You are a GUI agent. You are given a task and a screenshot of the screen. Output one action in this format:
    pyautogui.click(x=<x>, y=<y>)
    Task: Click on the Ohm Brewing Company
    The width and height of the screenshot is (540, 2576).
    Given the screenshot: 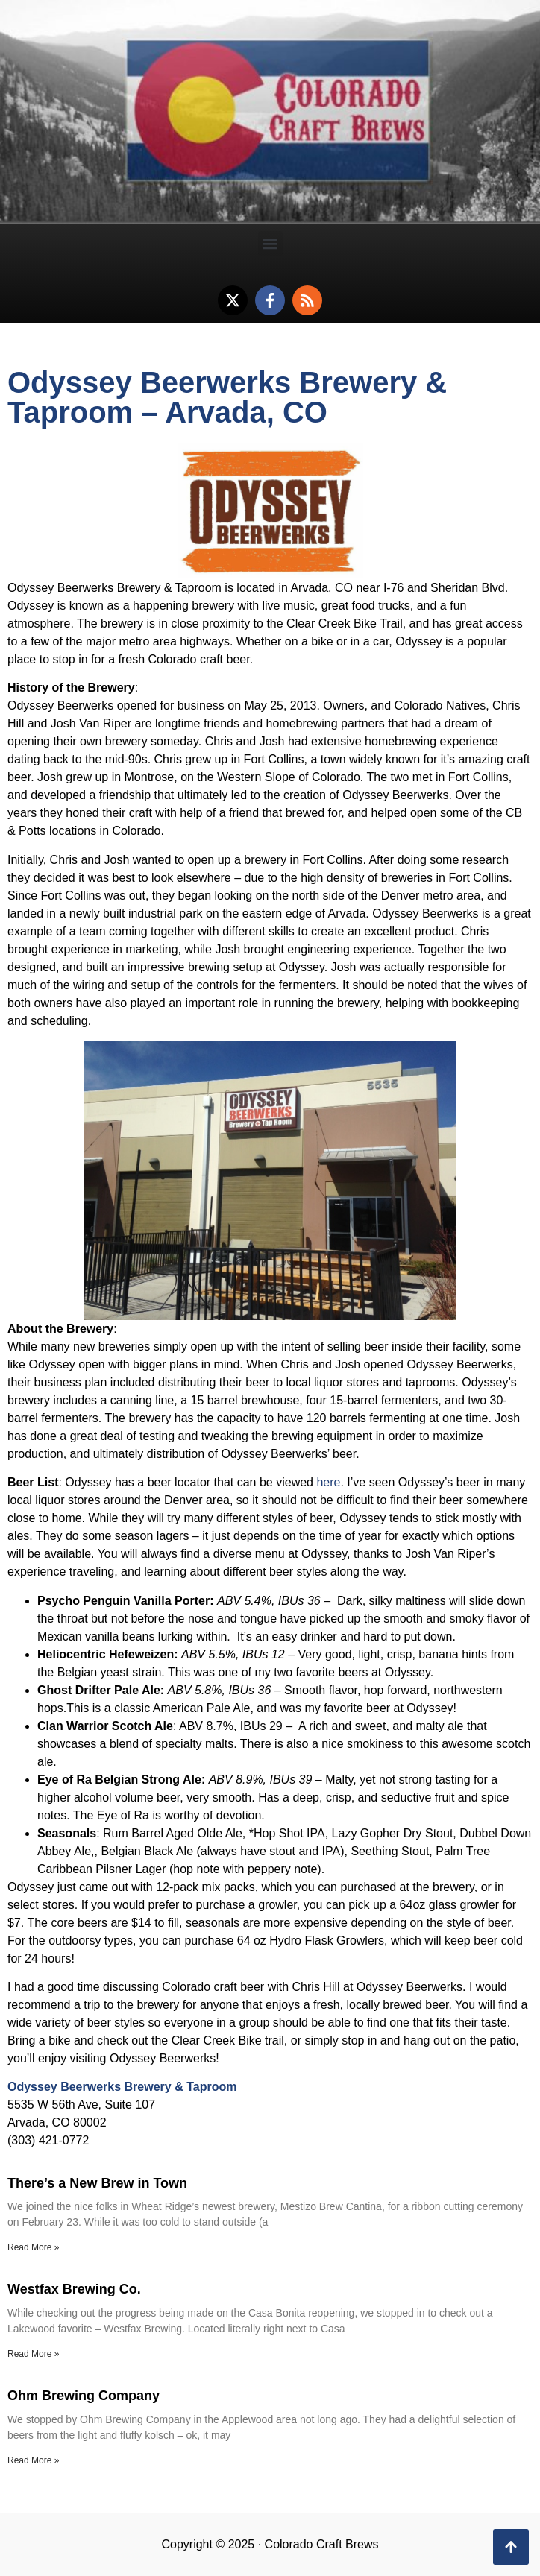 What is the action you would take?
    pyautogui.click(x=83, y=2395)
    